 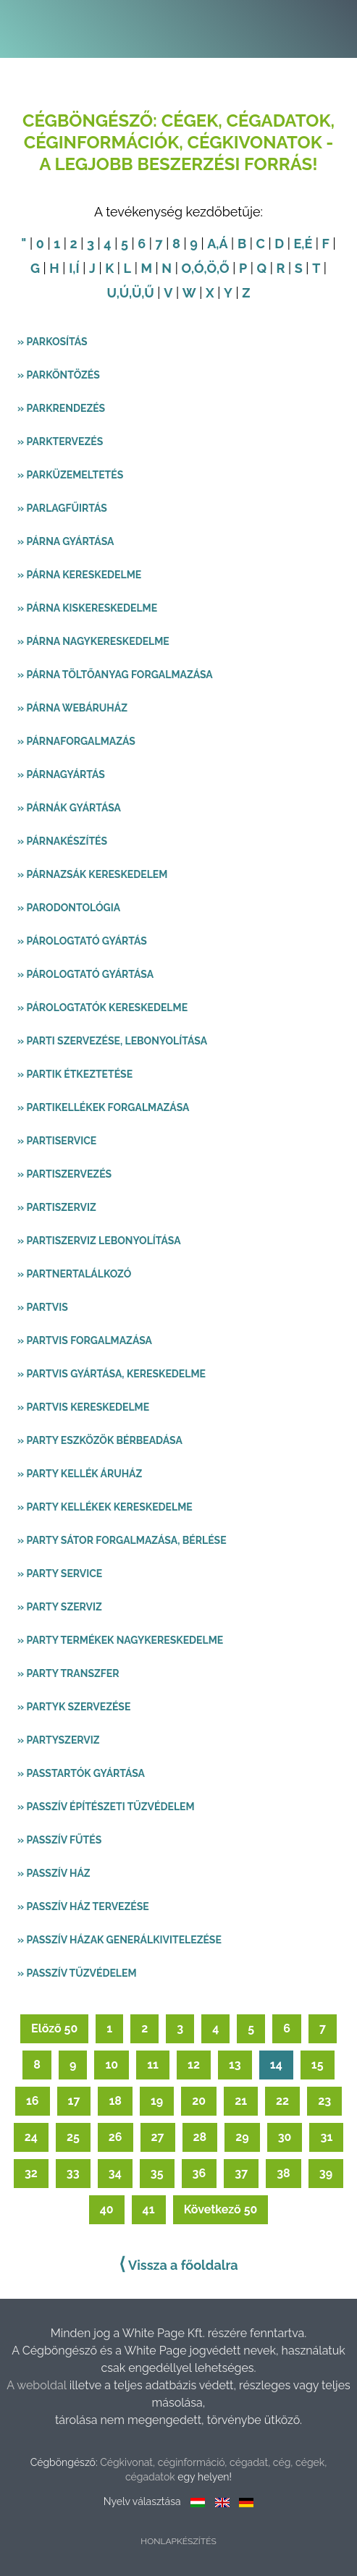 I want to click on 28, so click(x=200, y=2137).